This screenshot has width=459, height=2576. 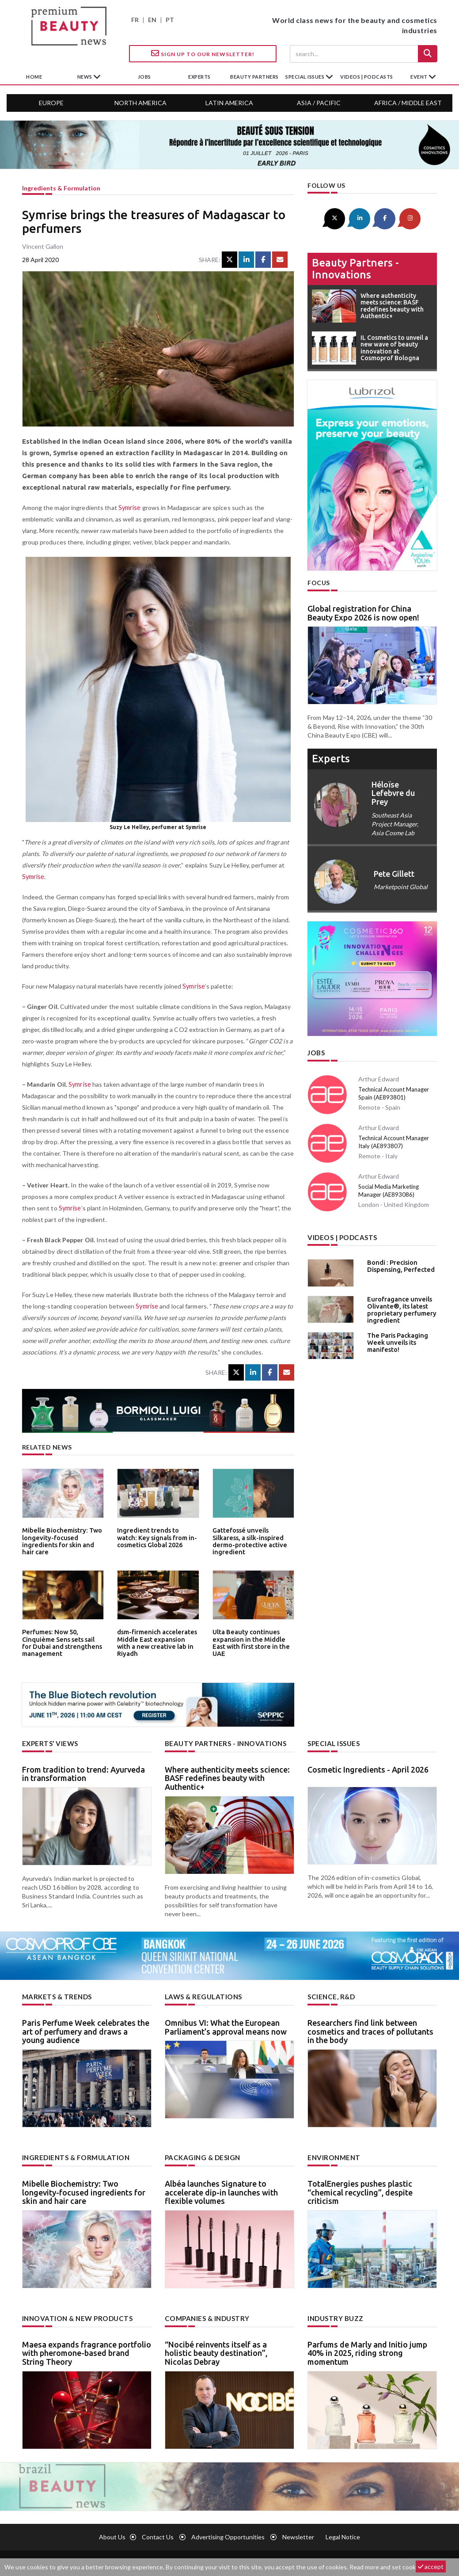 I want to click on From tradition to trend: Ayurveda in transformation, so click(x=83, y=1773).